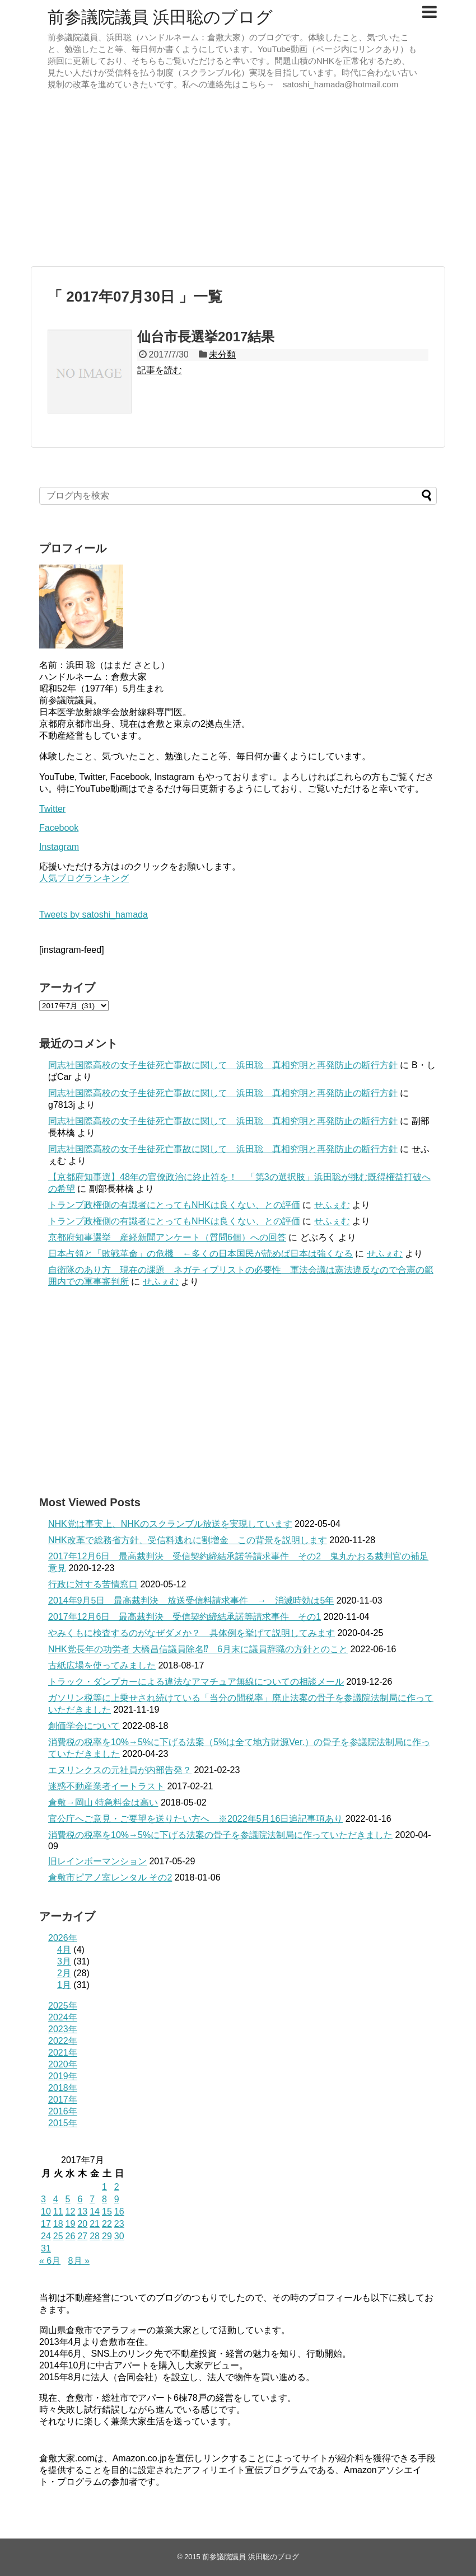  What do you see at coordinates (62, 1938) in the screenshot?
I see `2026年` at bounding box center [62, 1938].